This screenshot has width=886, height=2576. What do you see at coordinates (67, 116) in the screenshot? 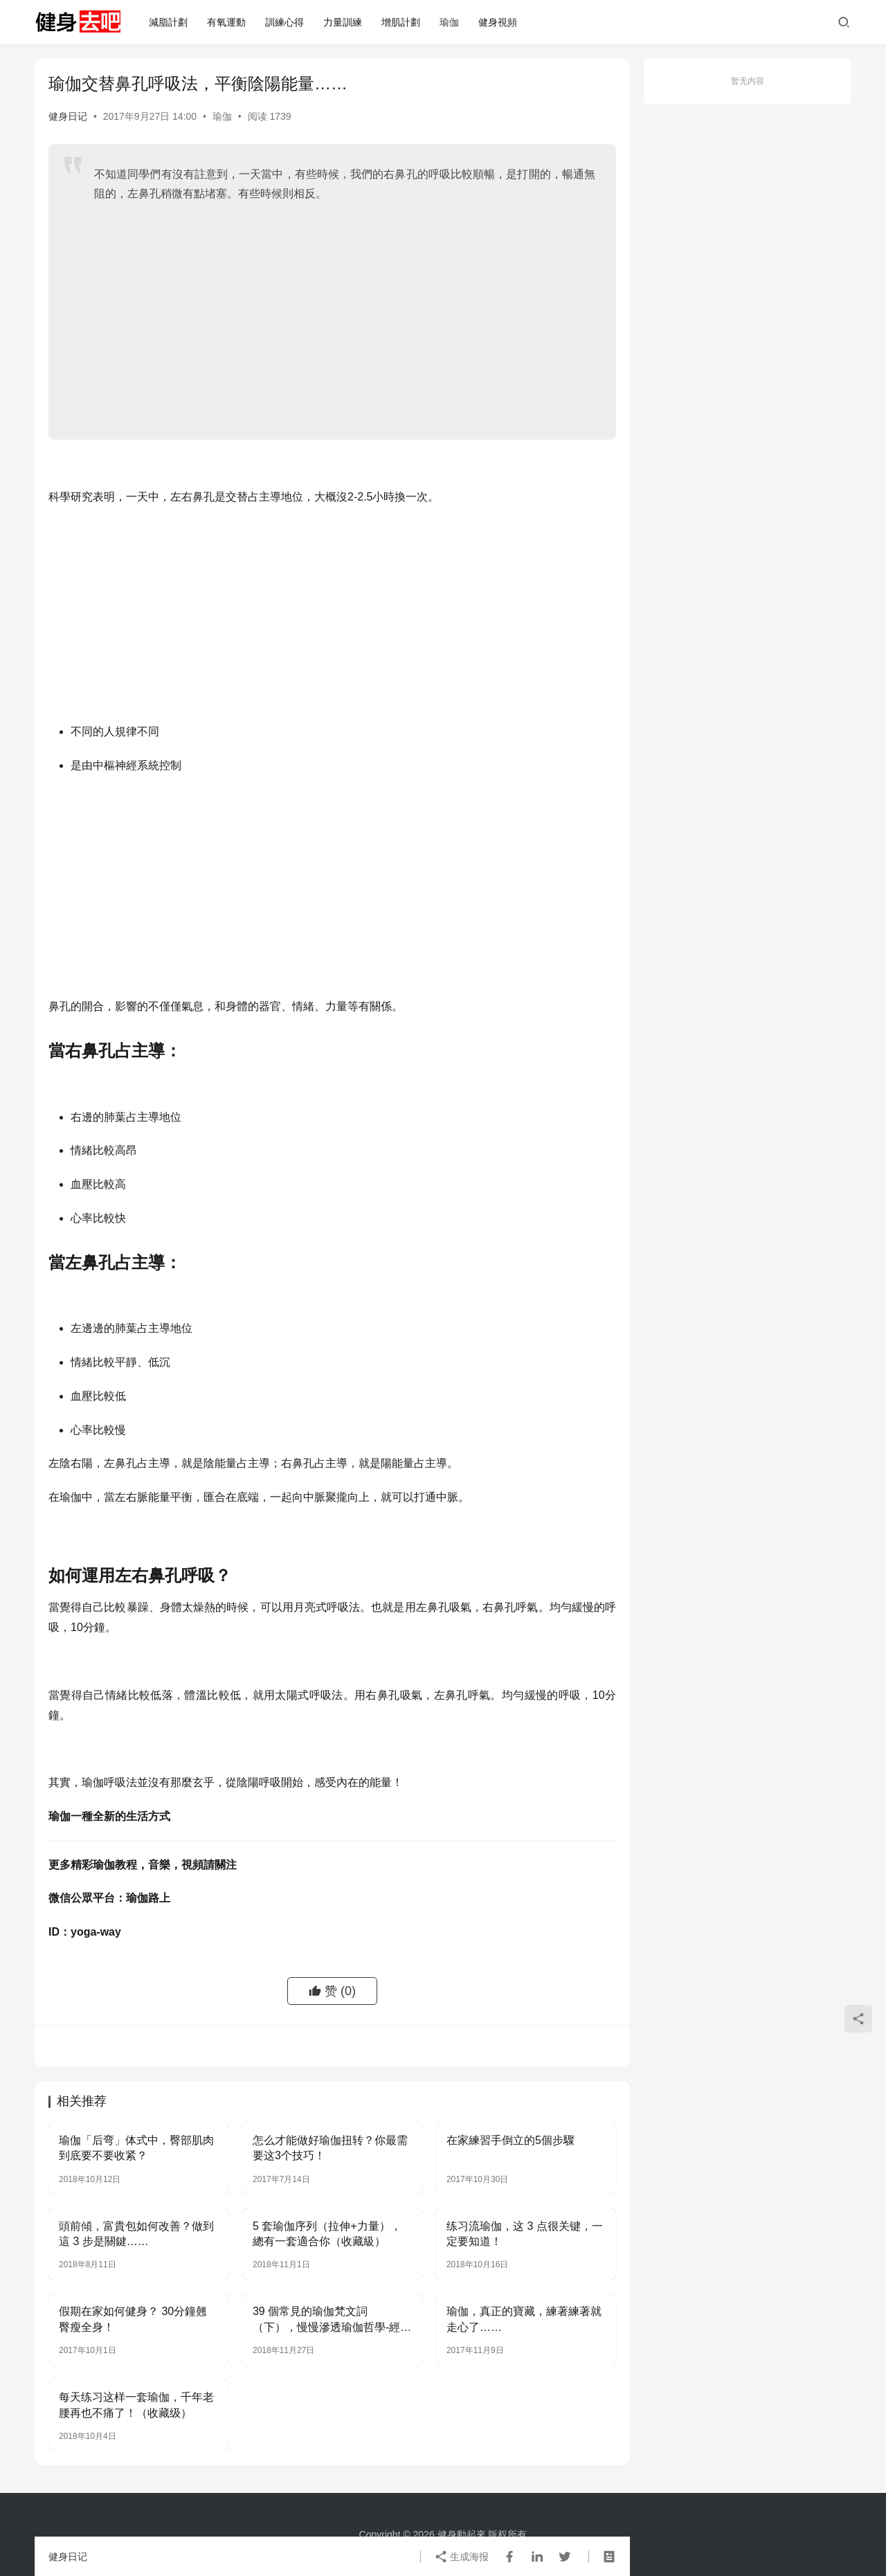
I see `健身日记` at bounding box center [67, 116].